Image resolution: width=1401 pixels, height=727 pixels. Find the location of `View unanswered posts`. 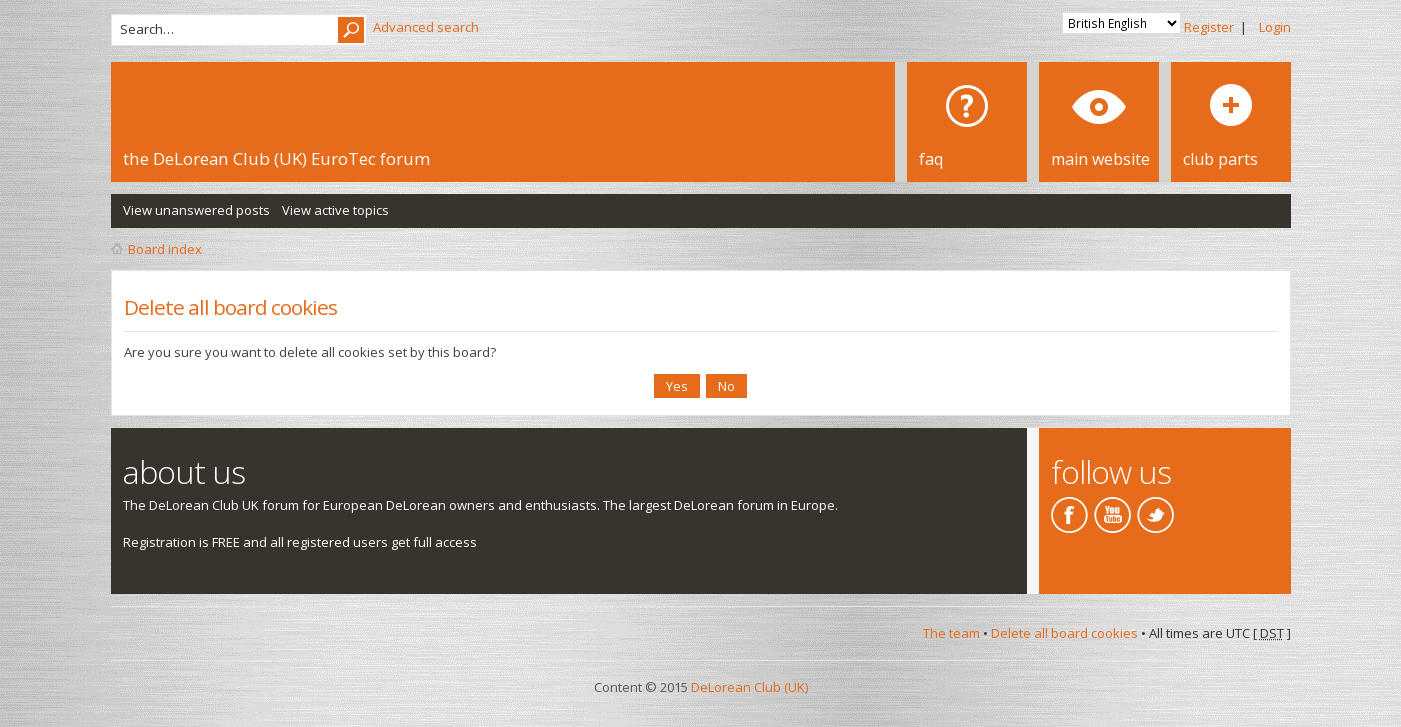

View unanswered posts is located at coordinates (196, 210).